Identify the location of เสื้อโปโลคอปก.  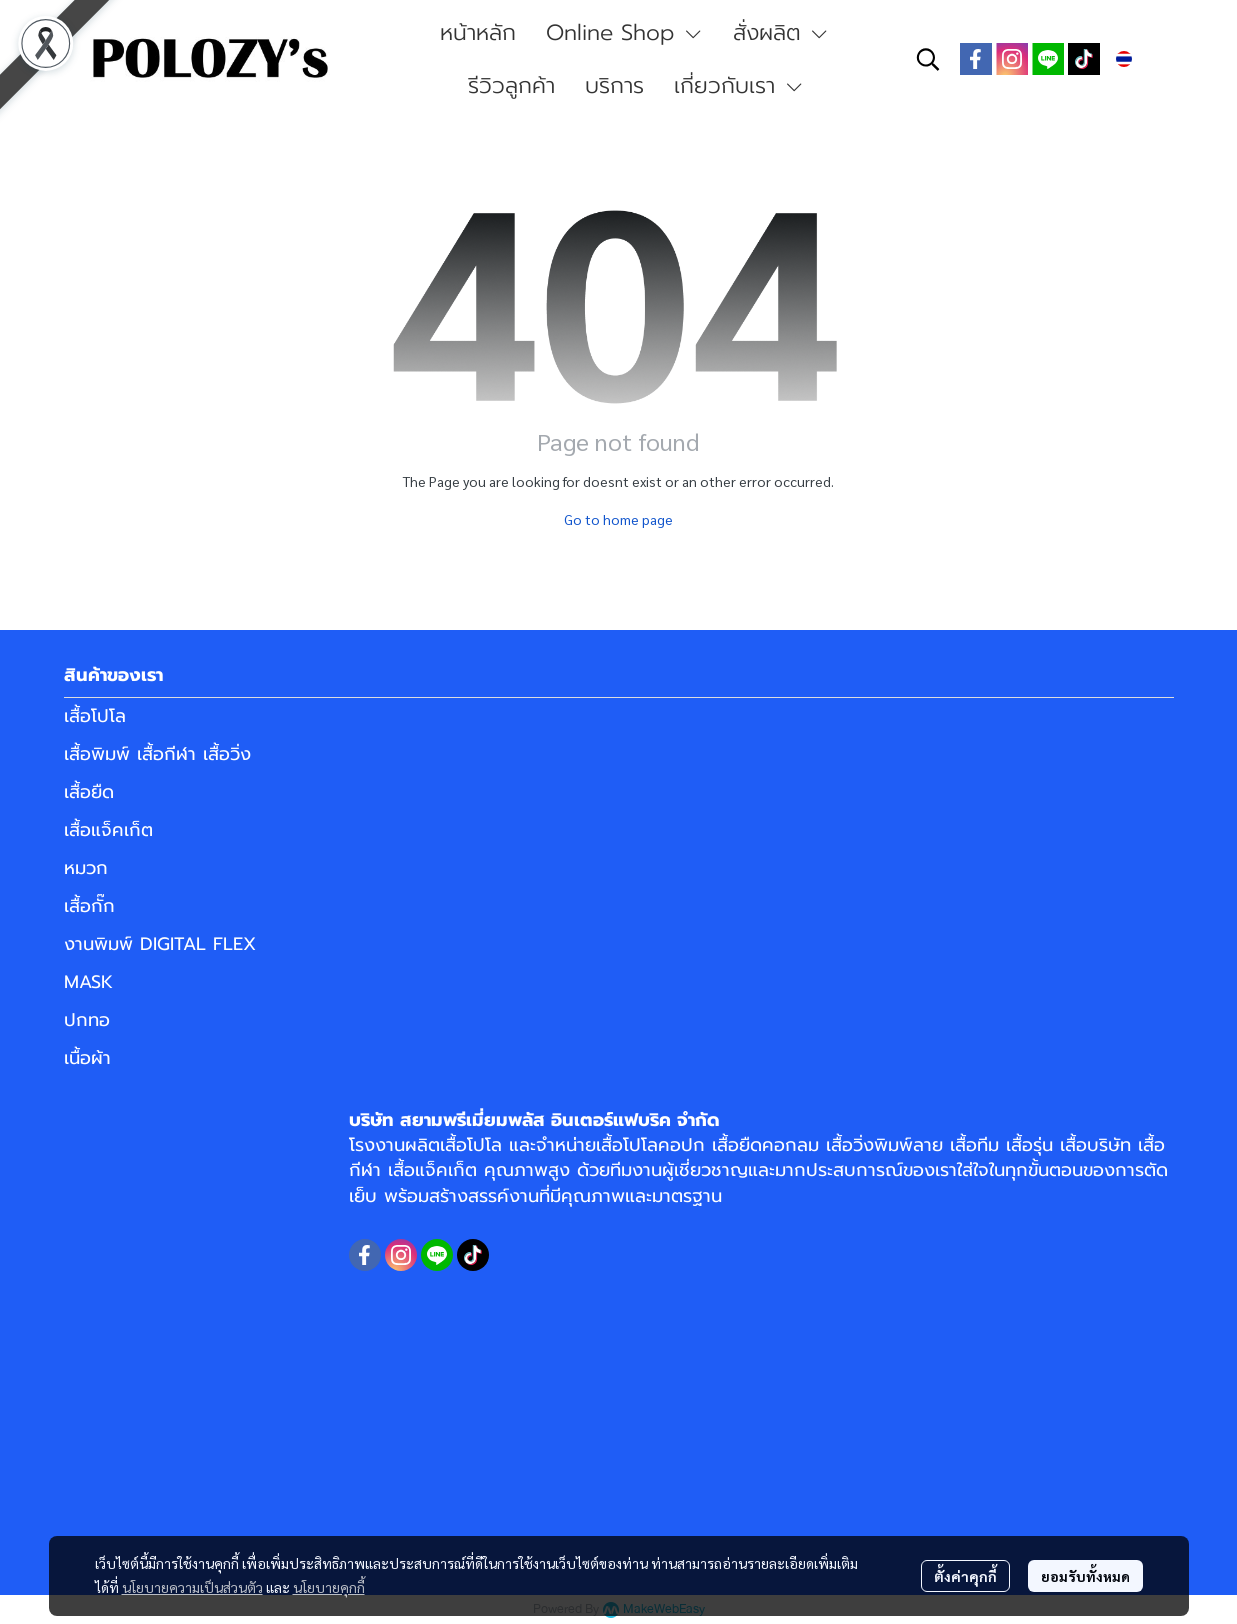
(650, 1145).